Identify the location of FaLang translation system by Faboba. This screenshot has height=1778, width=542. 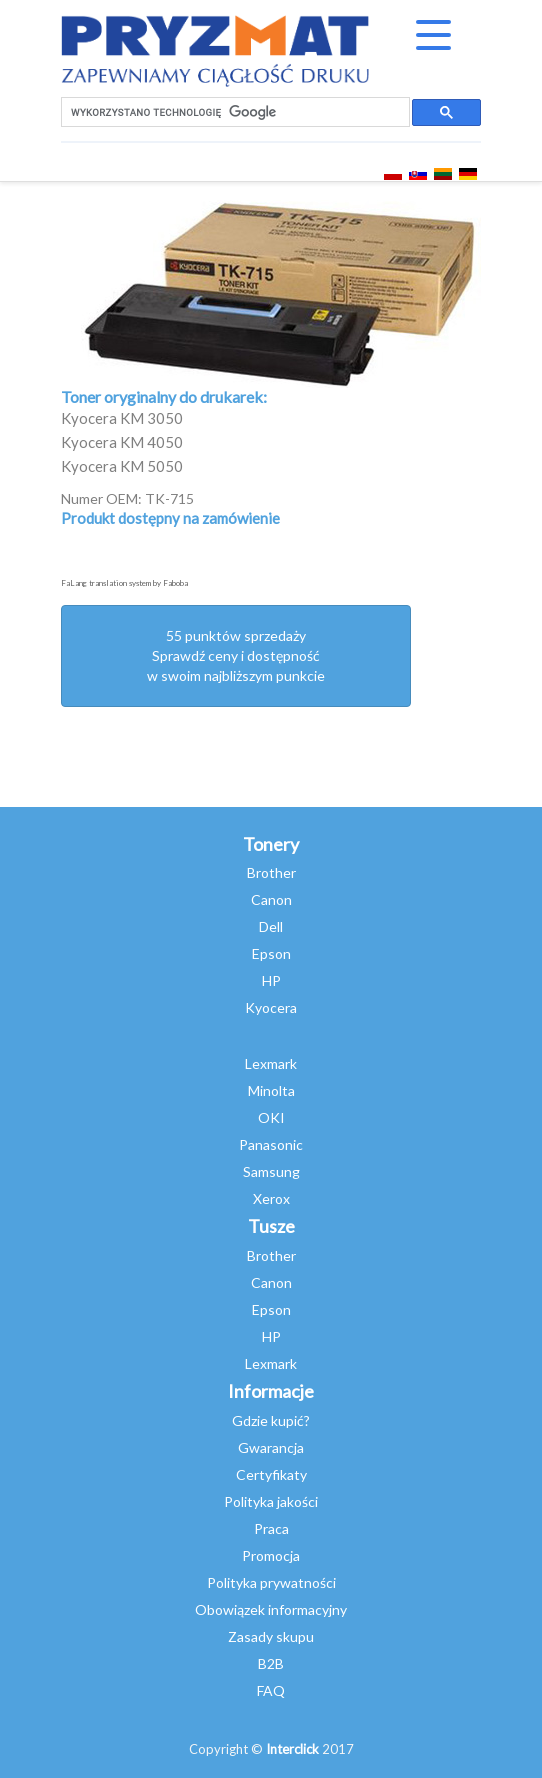
(124, 583).